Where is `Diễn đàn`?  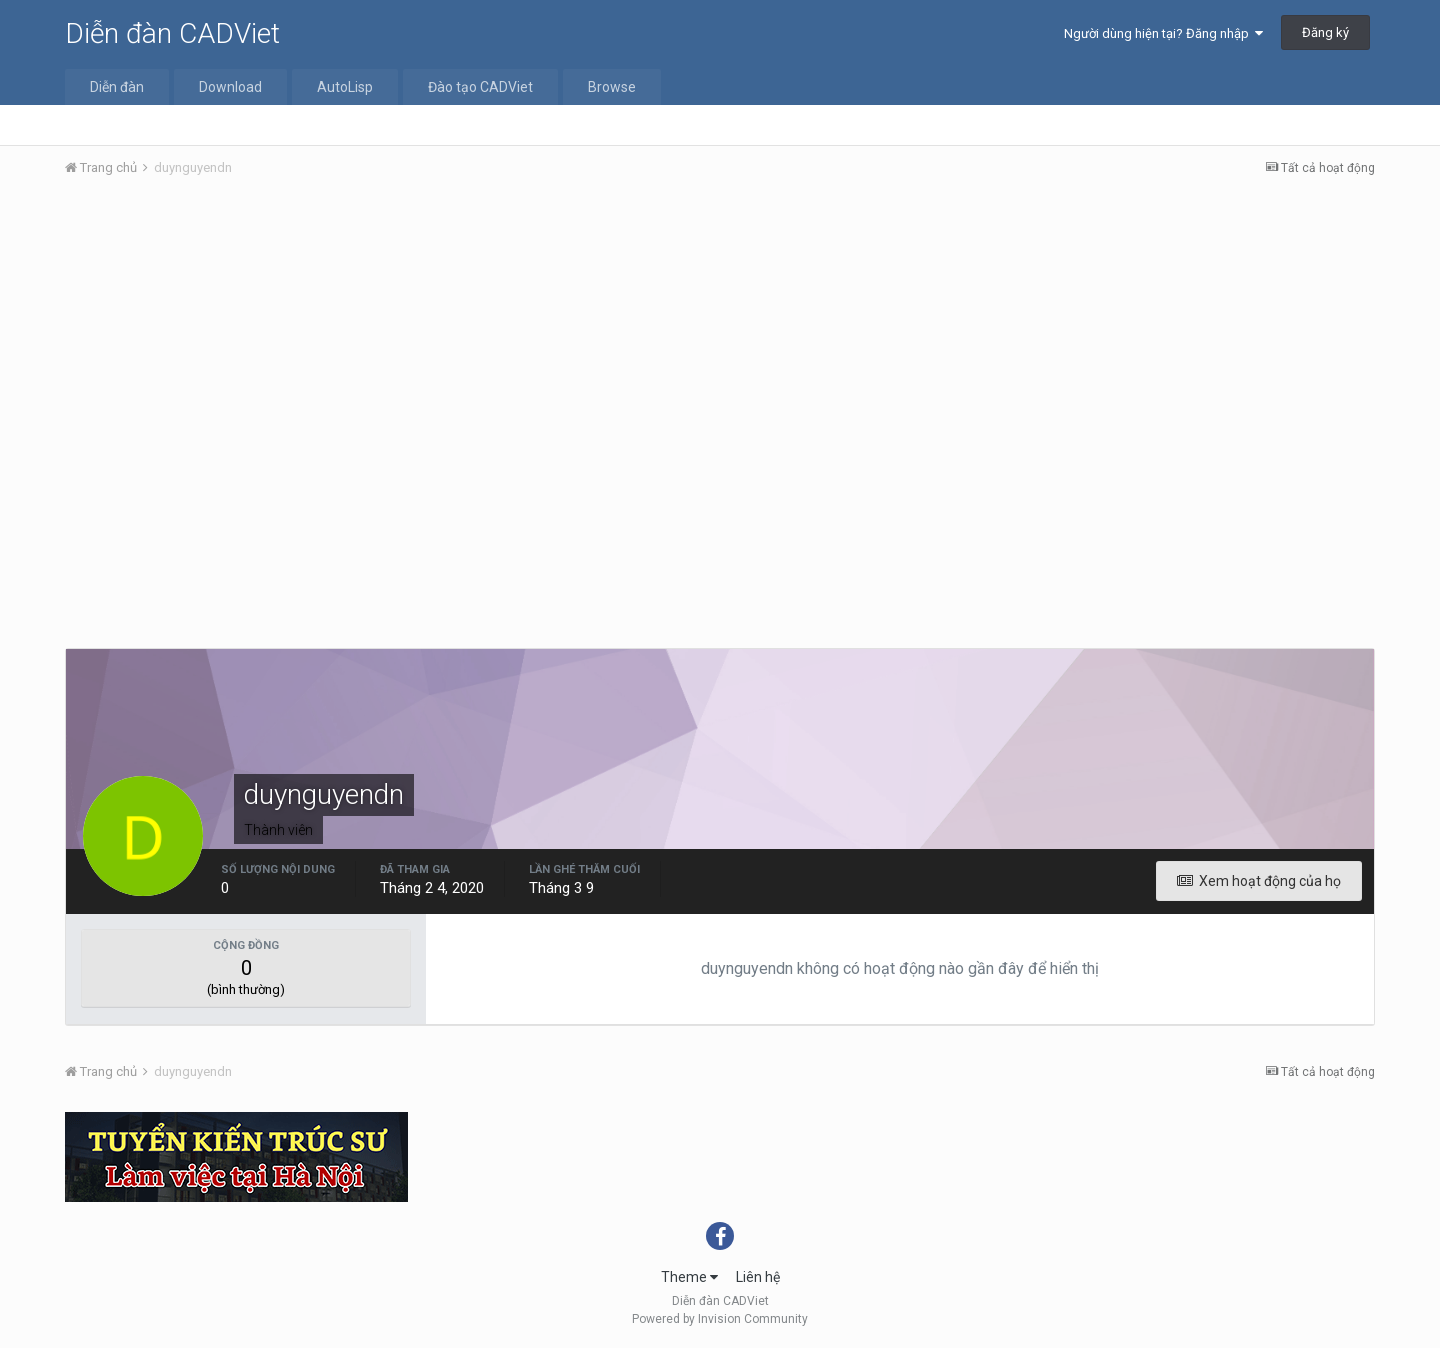 Diễn đàn is located at coordinates (117, 87).